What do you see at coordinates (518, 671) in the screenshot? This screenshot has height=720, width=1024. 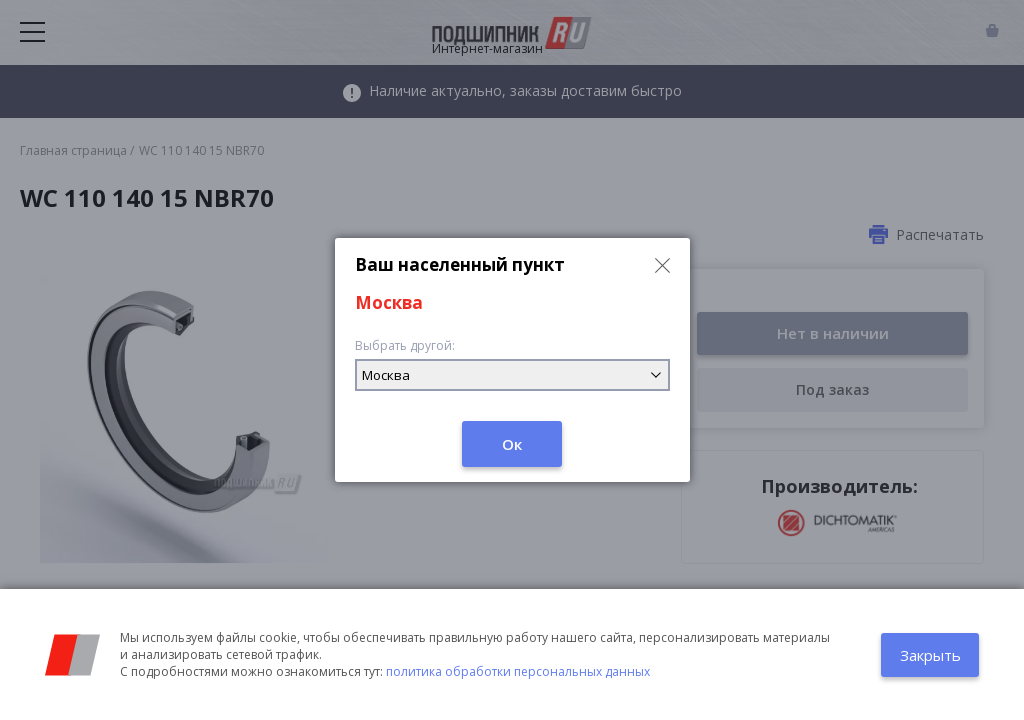 I see `политика обработки персональных данных` at bounding box center [518, 671].